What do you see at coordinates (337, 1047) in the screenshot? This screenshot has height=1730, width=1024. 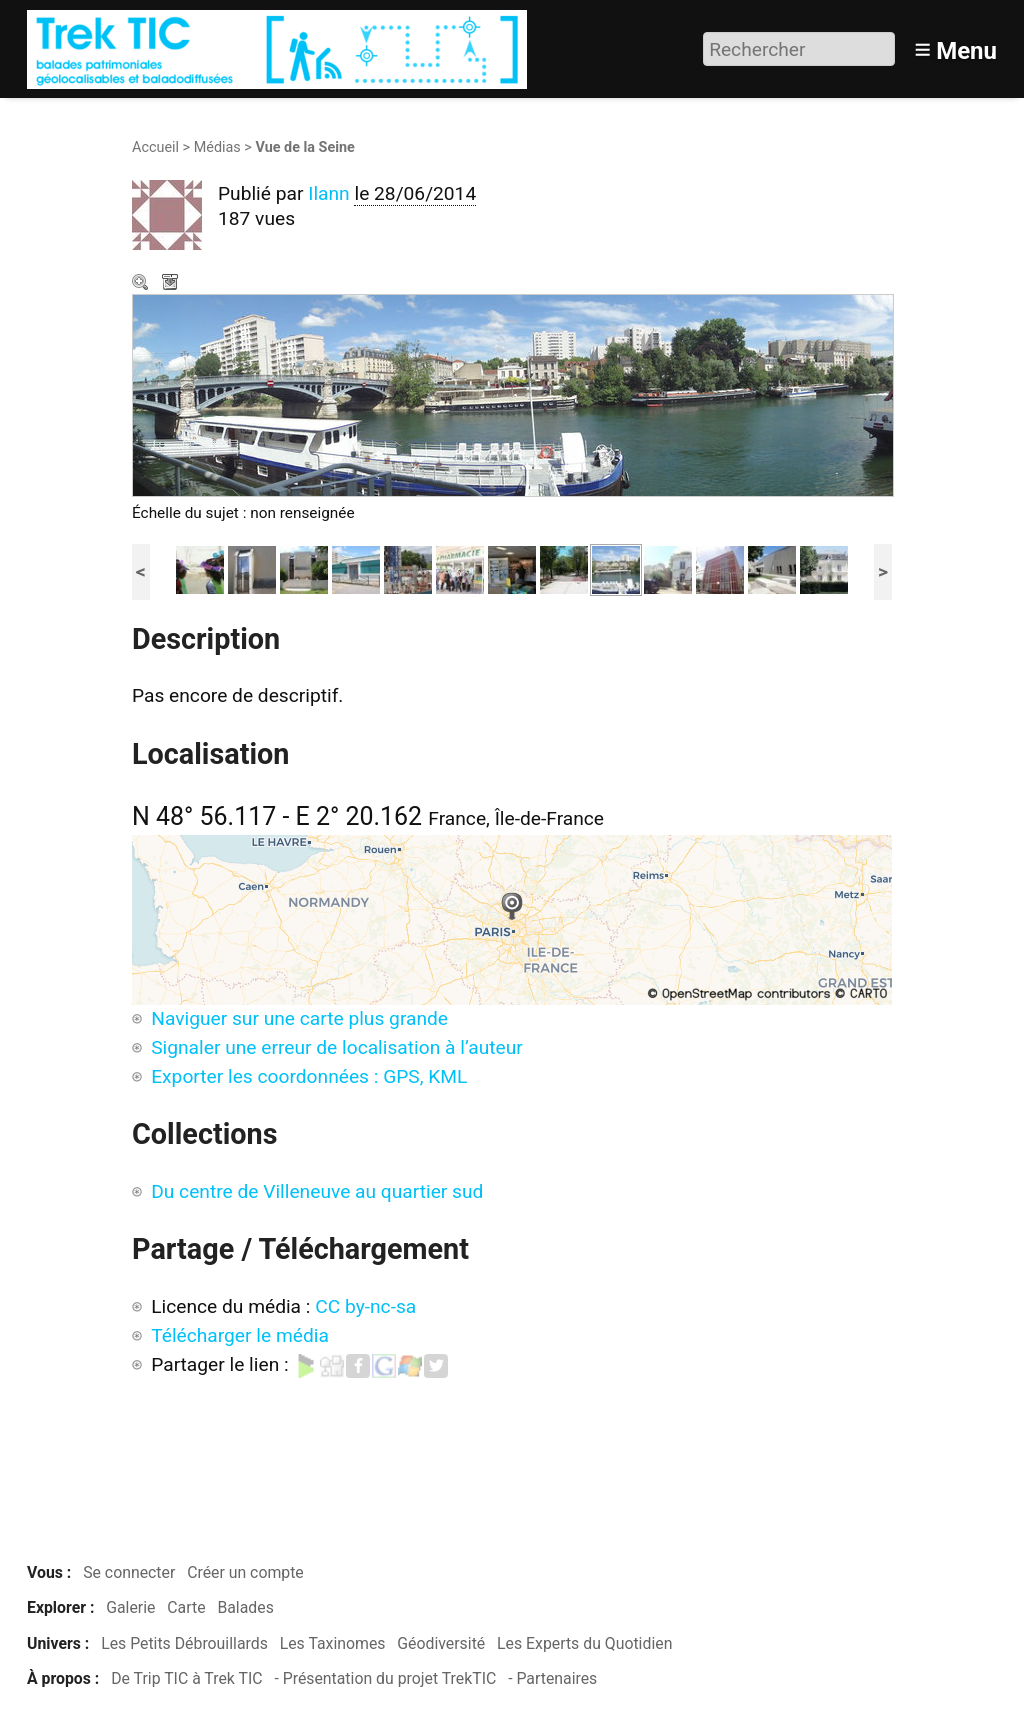 I see `Signaler une erreur de localisation à l’auteur` at bounding box center [337, 1047].